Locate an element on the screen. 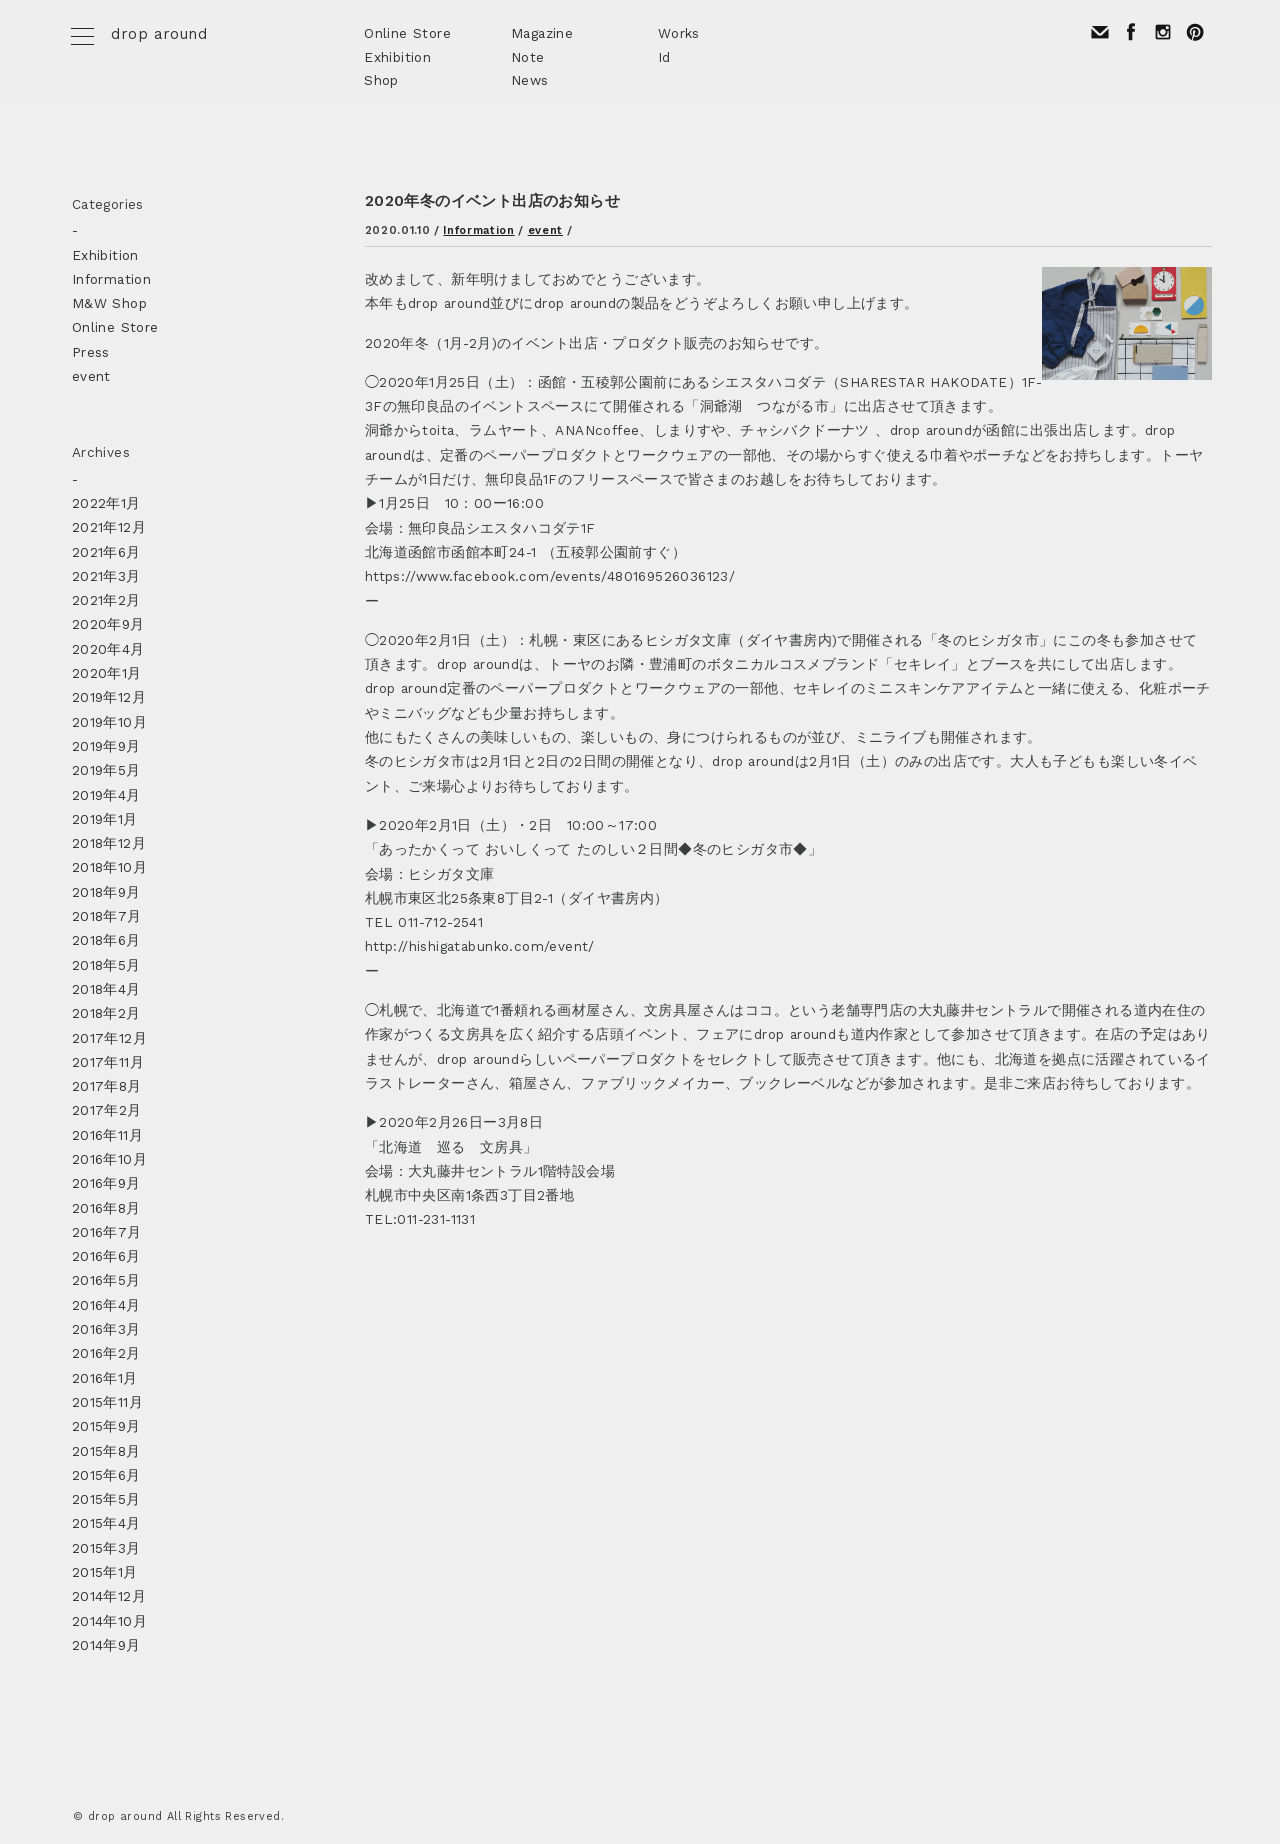  Online Store is located at coordinates (407, 33).